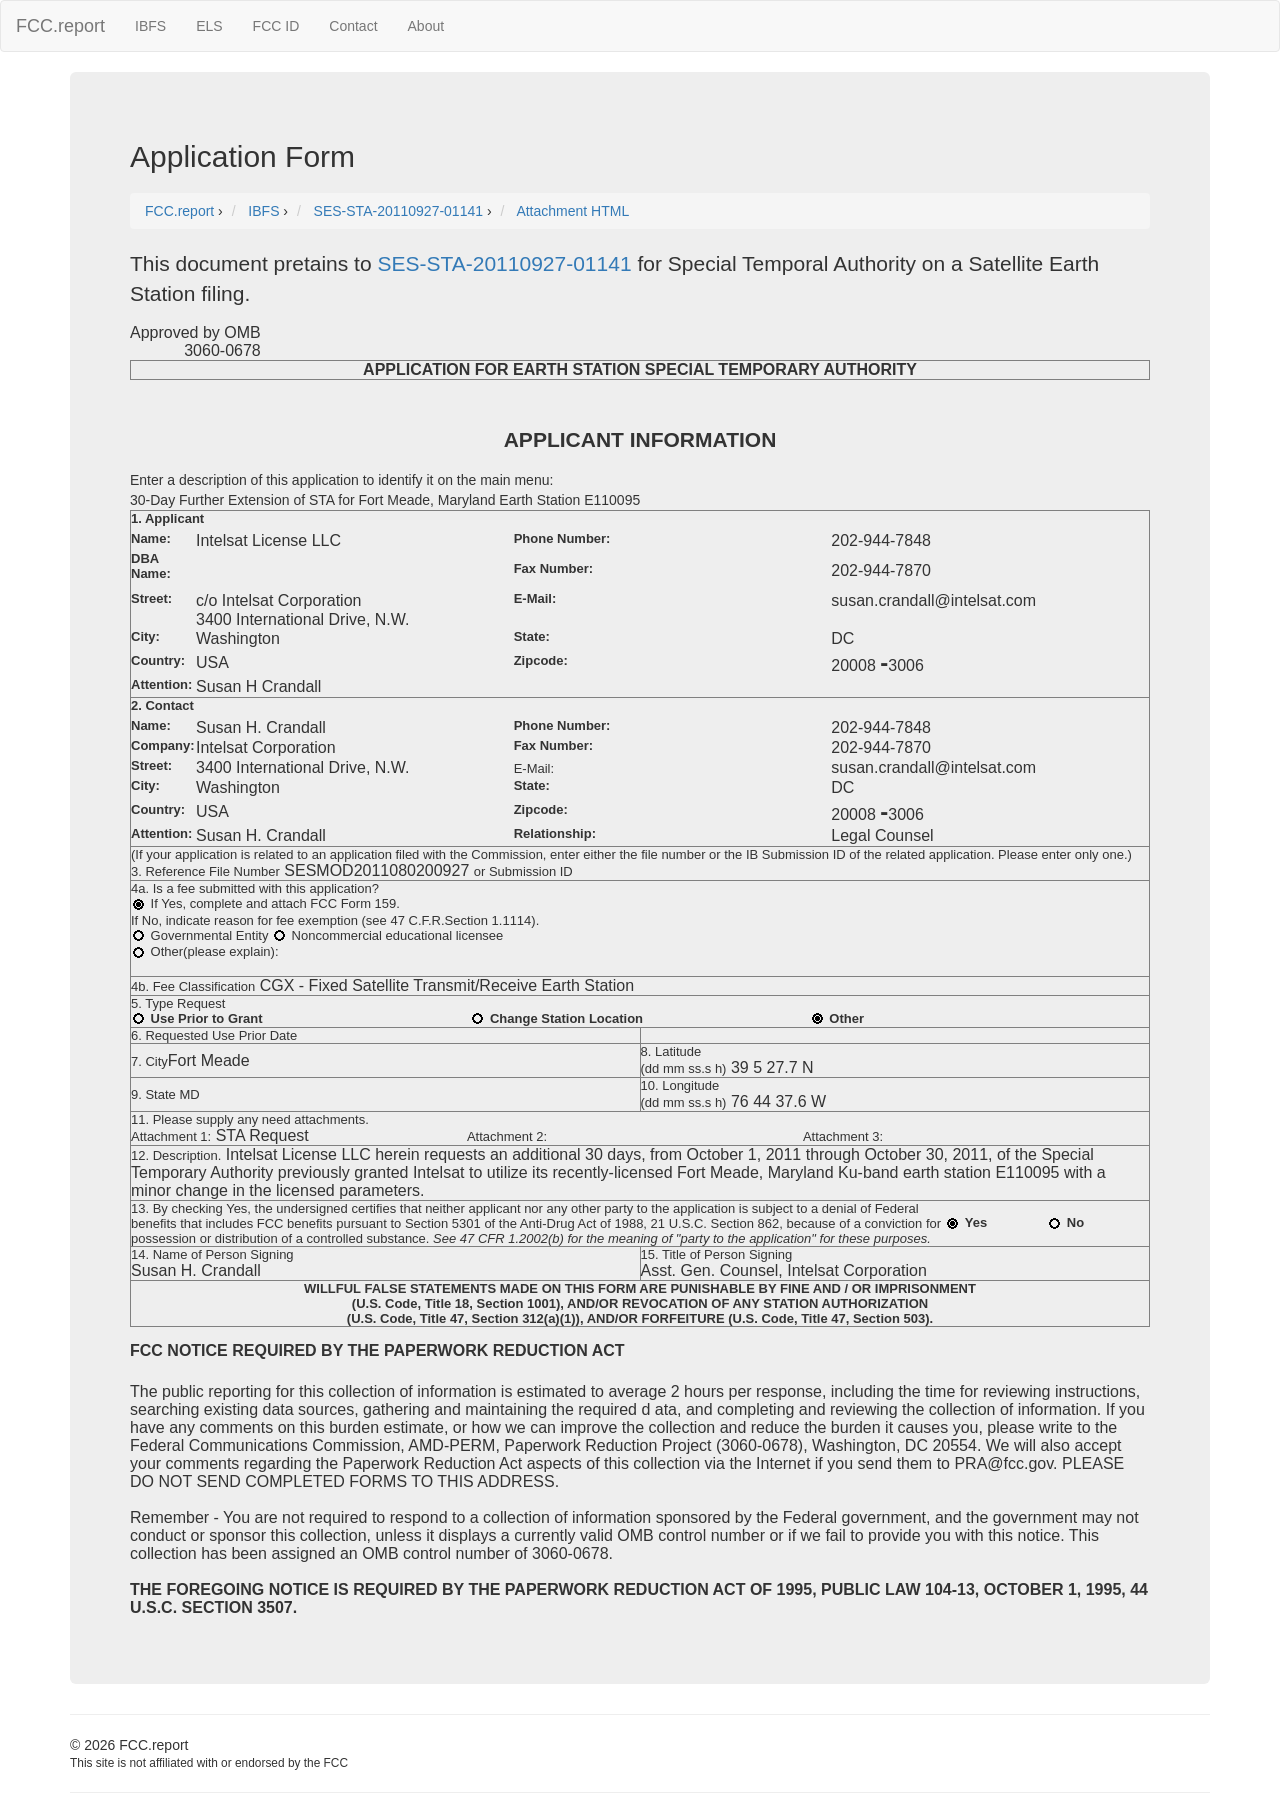 The image size is (1280, 1813). Describe the element at coordinates (426, 26) in the screenshot. I see `About` at that location.